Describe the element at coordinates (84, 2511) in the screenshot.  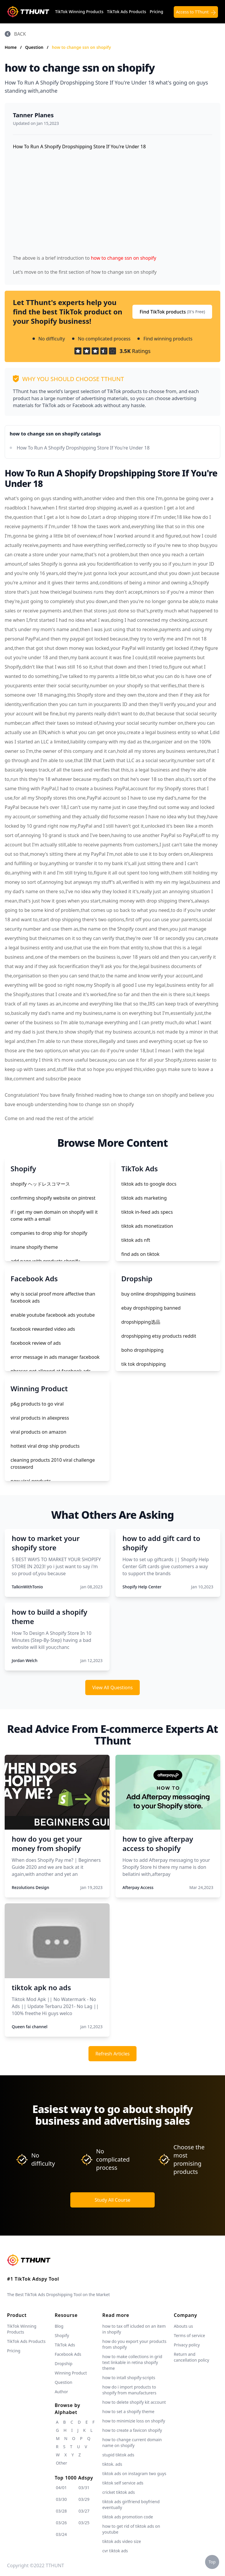
I see `03/27` at that location.